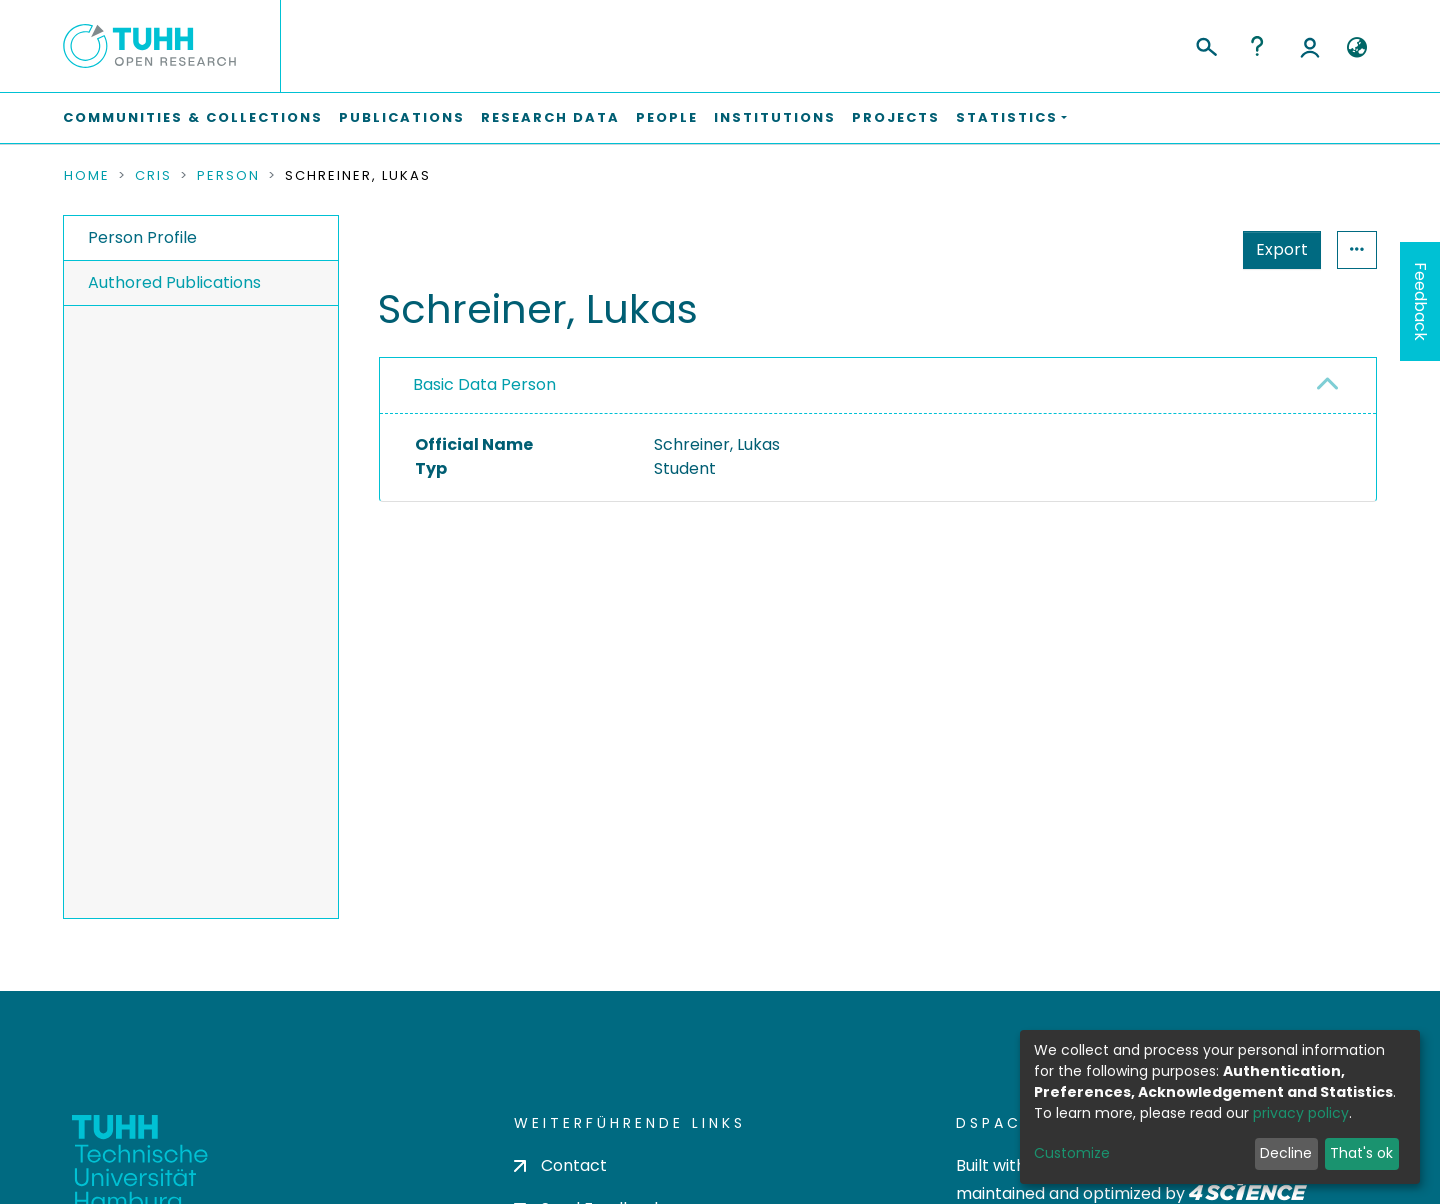  Describe the element at coordinates (1286, 1153) in the screenshot. I see `Decline` at that location.